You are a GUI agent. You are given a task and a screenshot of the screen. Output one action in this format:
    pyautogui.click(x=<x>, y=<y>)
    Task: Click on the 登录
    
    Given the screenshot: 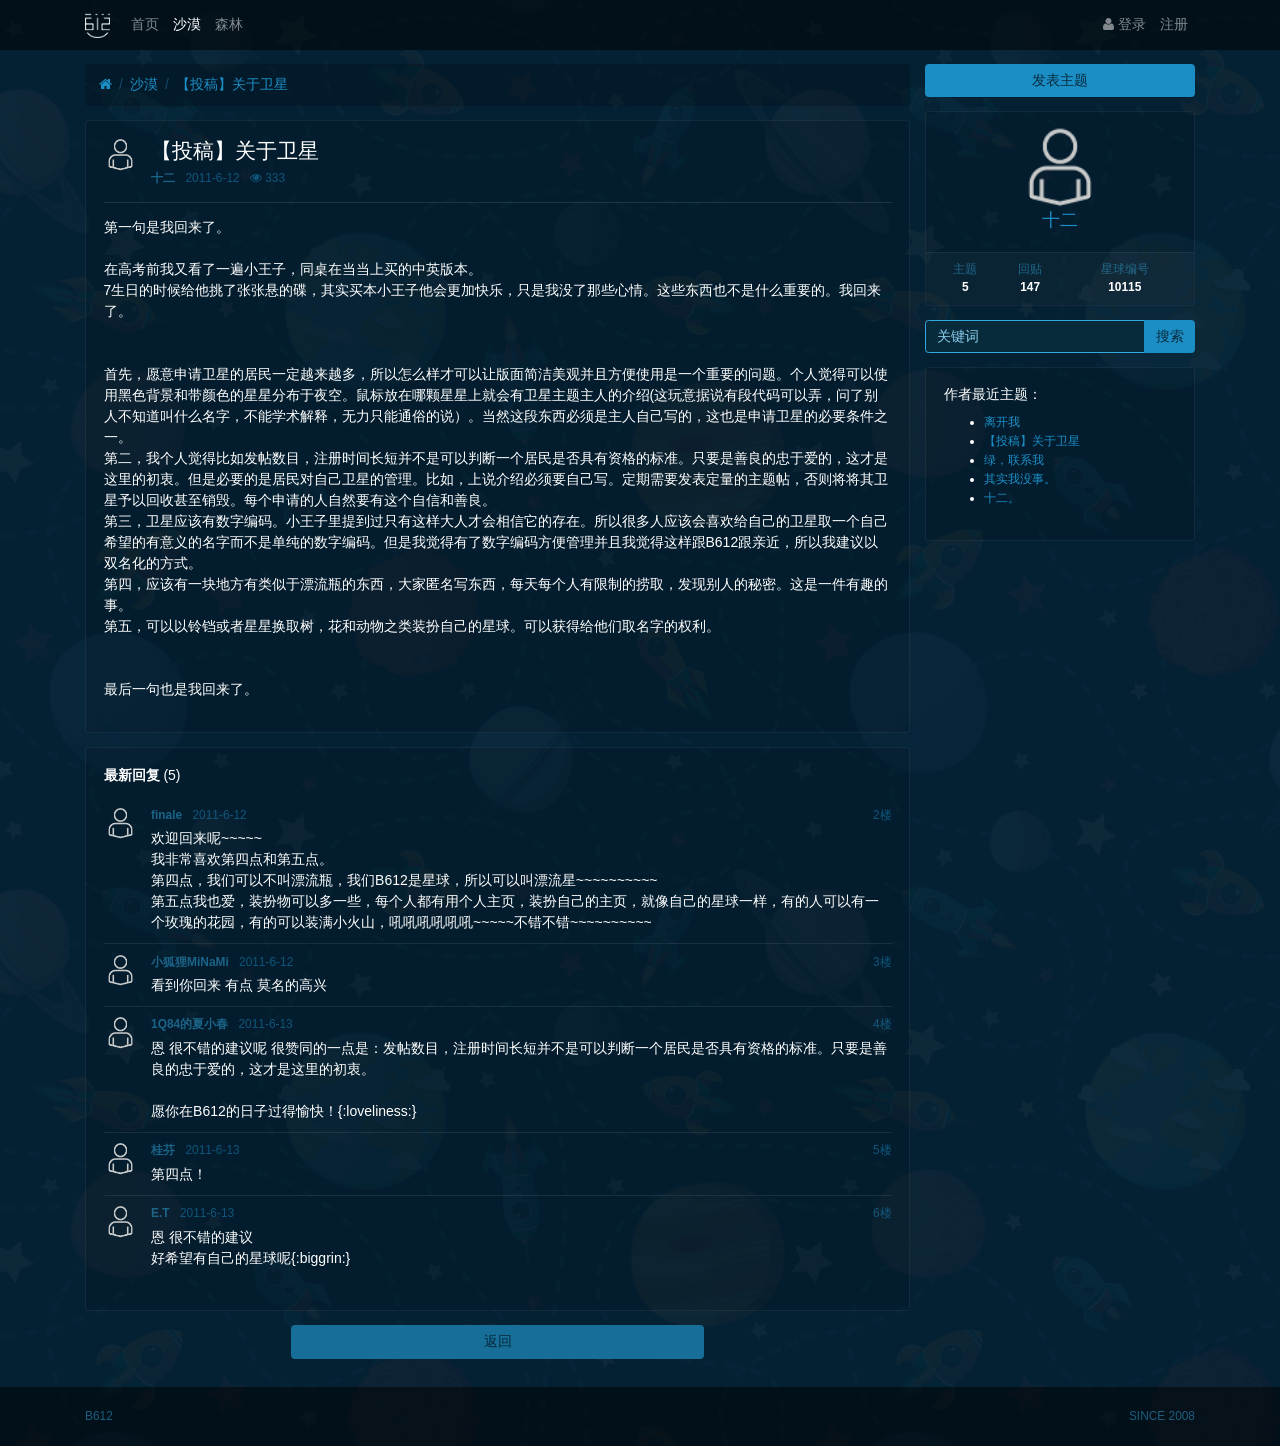 What is the action you would take?
    pyautogui.click(x=1124, y=24)
    